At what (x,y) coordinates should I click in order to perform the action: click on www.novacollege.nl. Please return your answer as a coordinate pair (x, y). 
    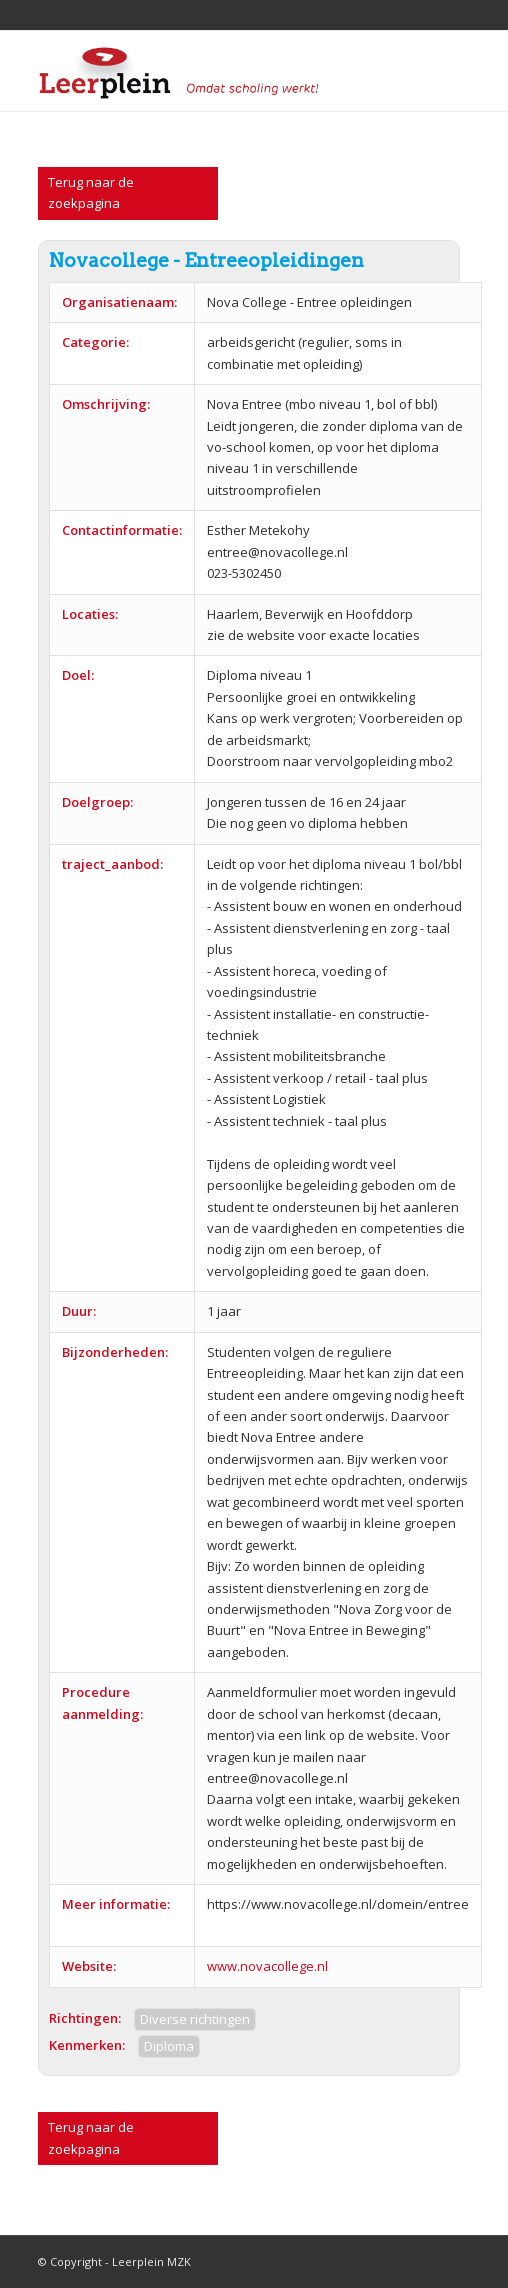
    Looking at the image, I should click on (267, 1966).